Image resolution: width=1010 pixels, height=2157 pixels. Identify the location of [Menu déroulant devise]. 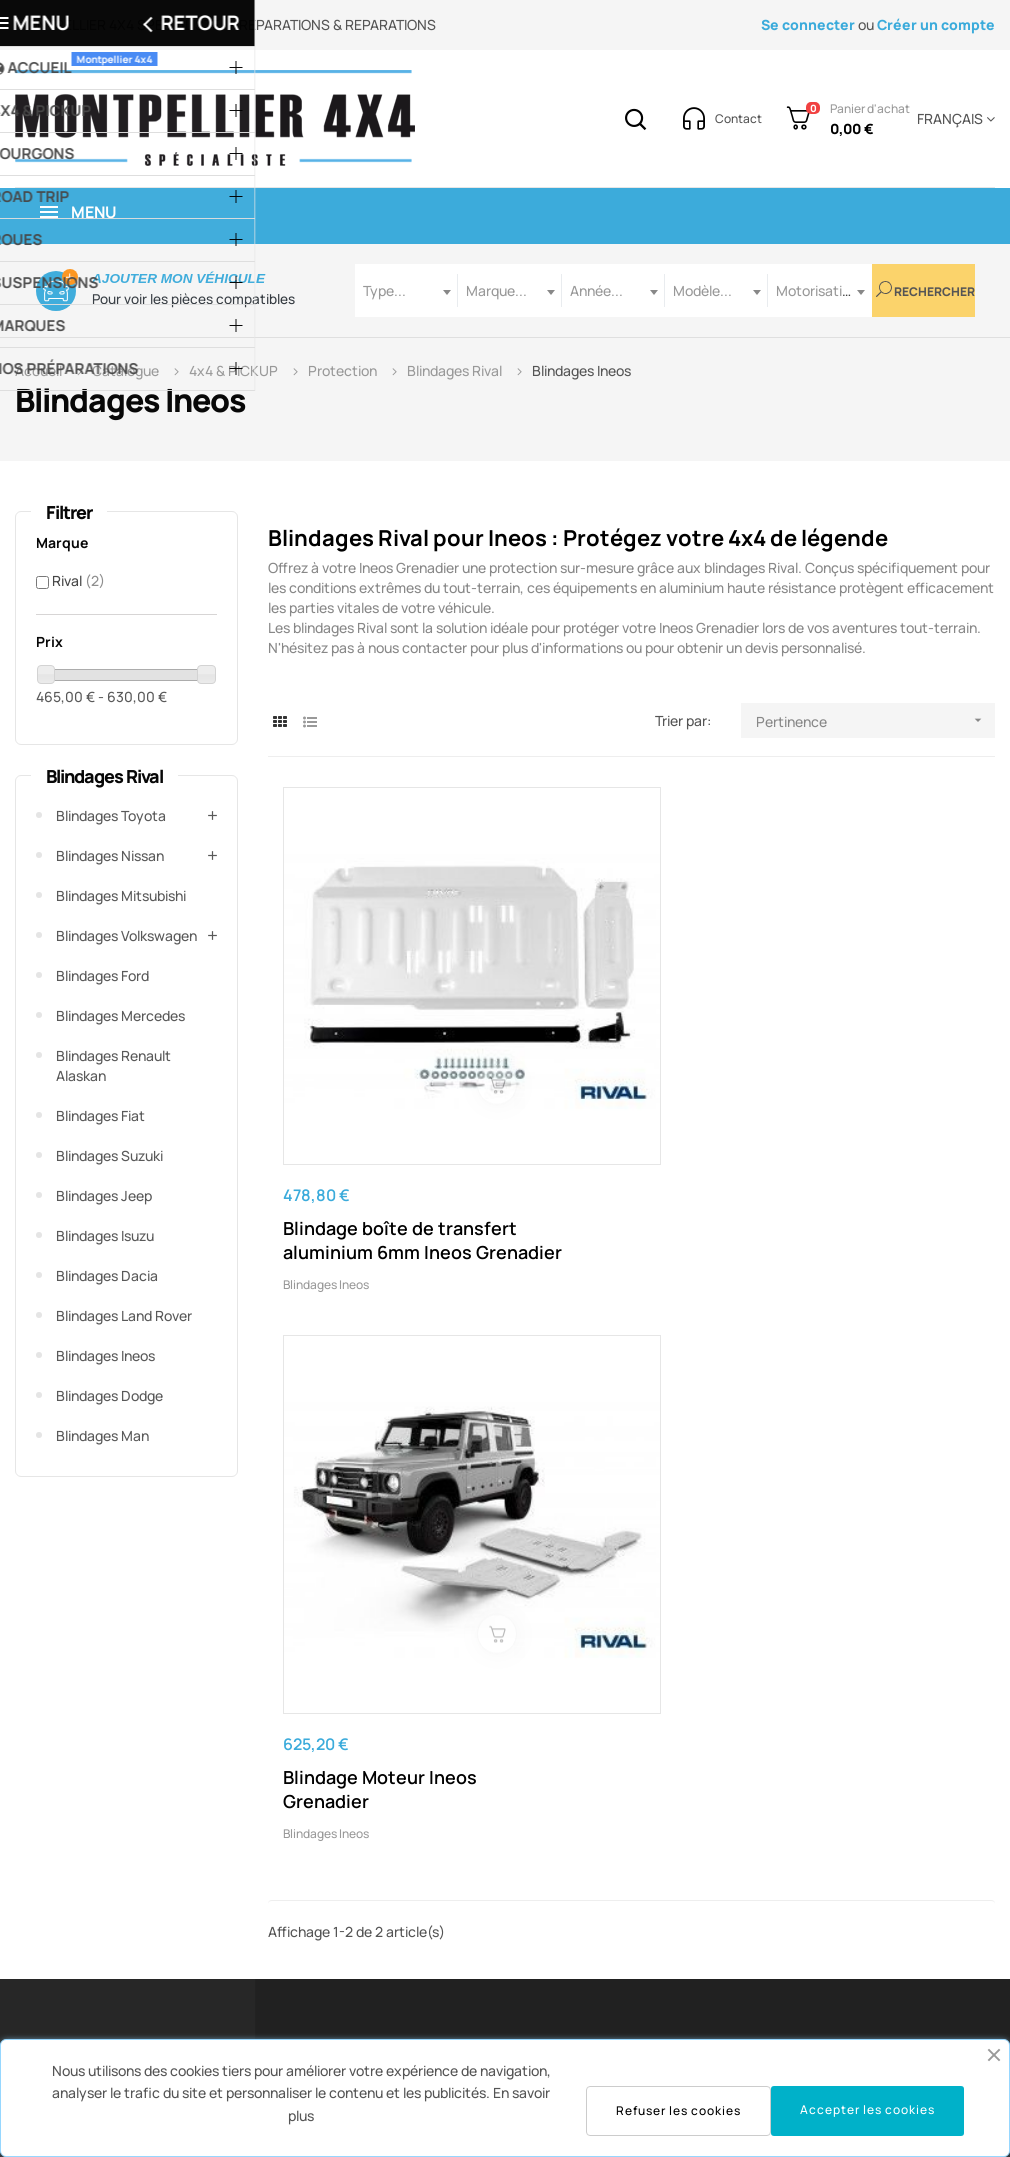
(952, 119).